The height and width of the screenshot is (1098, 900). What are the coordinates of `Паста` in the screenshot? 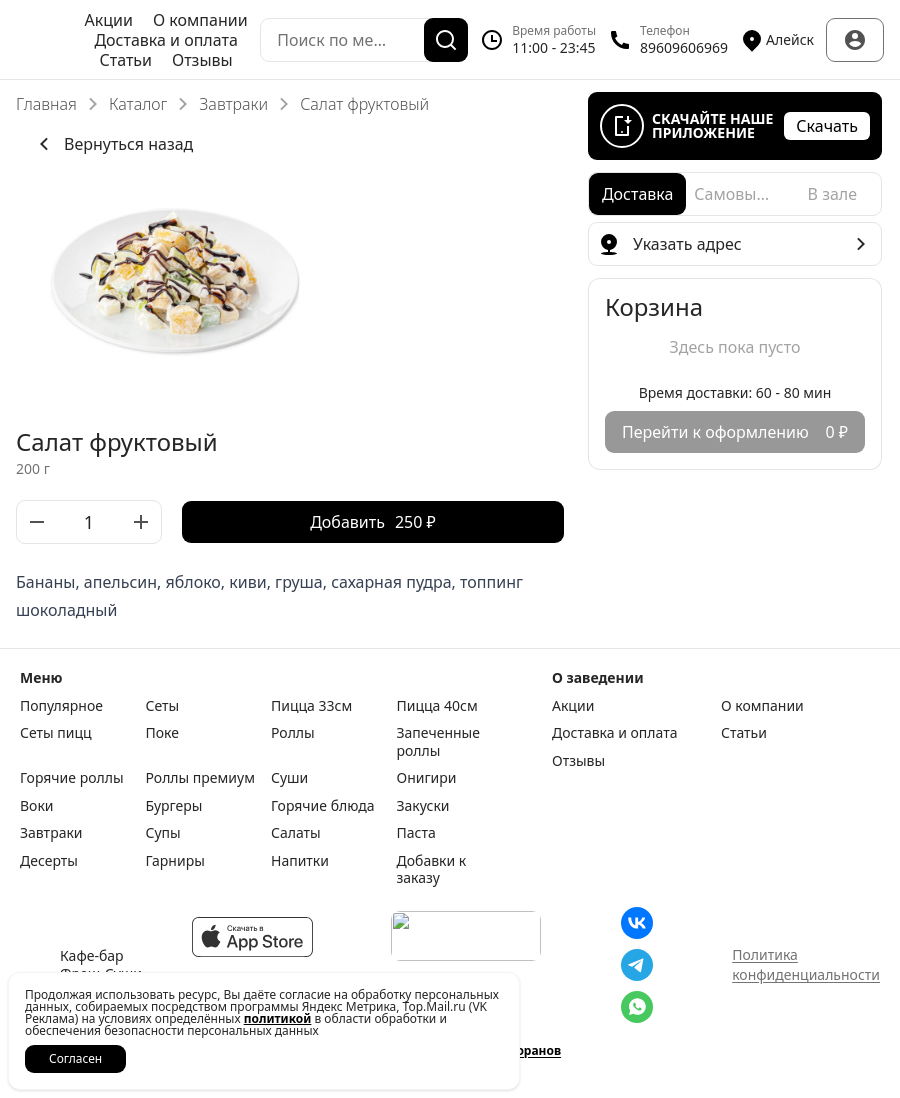 It's located at (416, 833).